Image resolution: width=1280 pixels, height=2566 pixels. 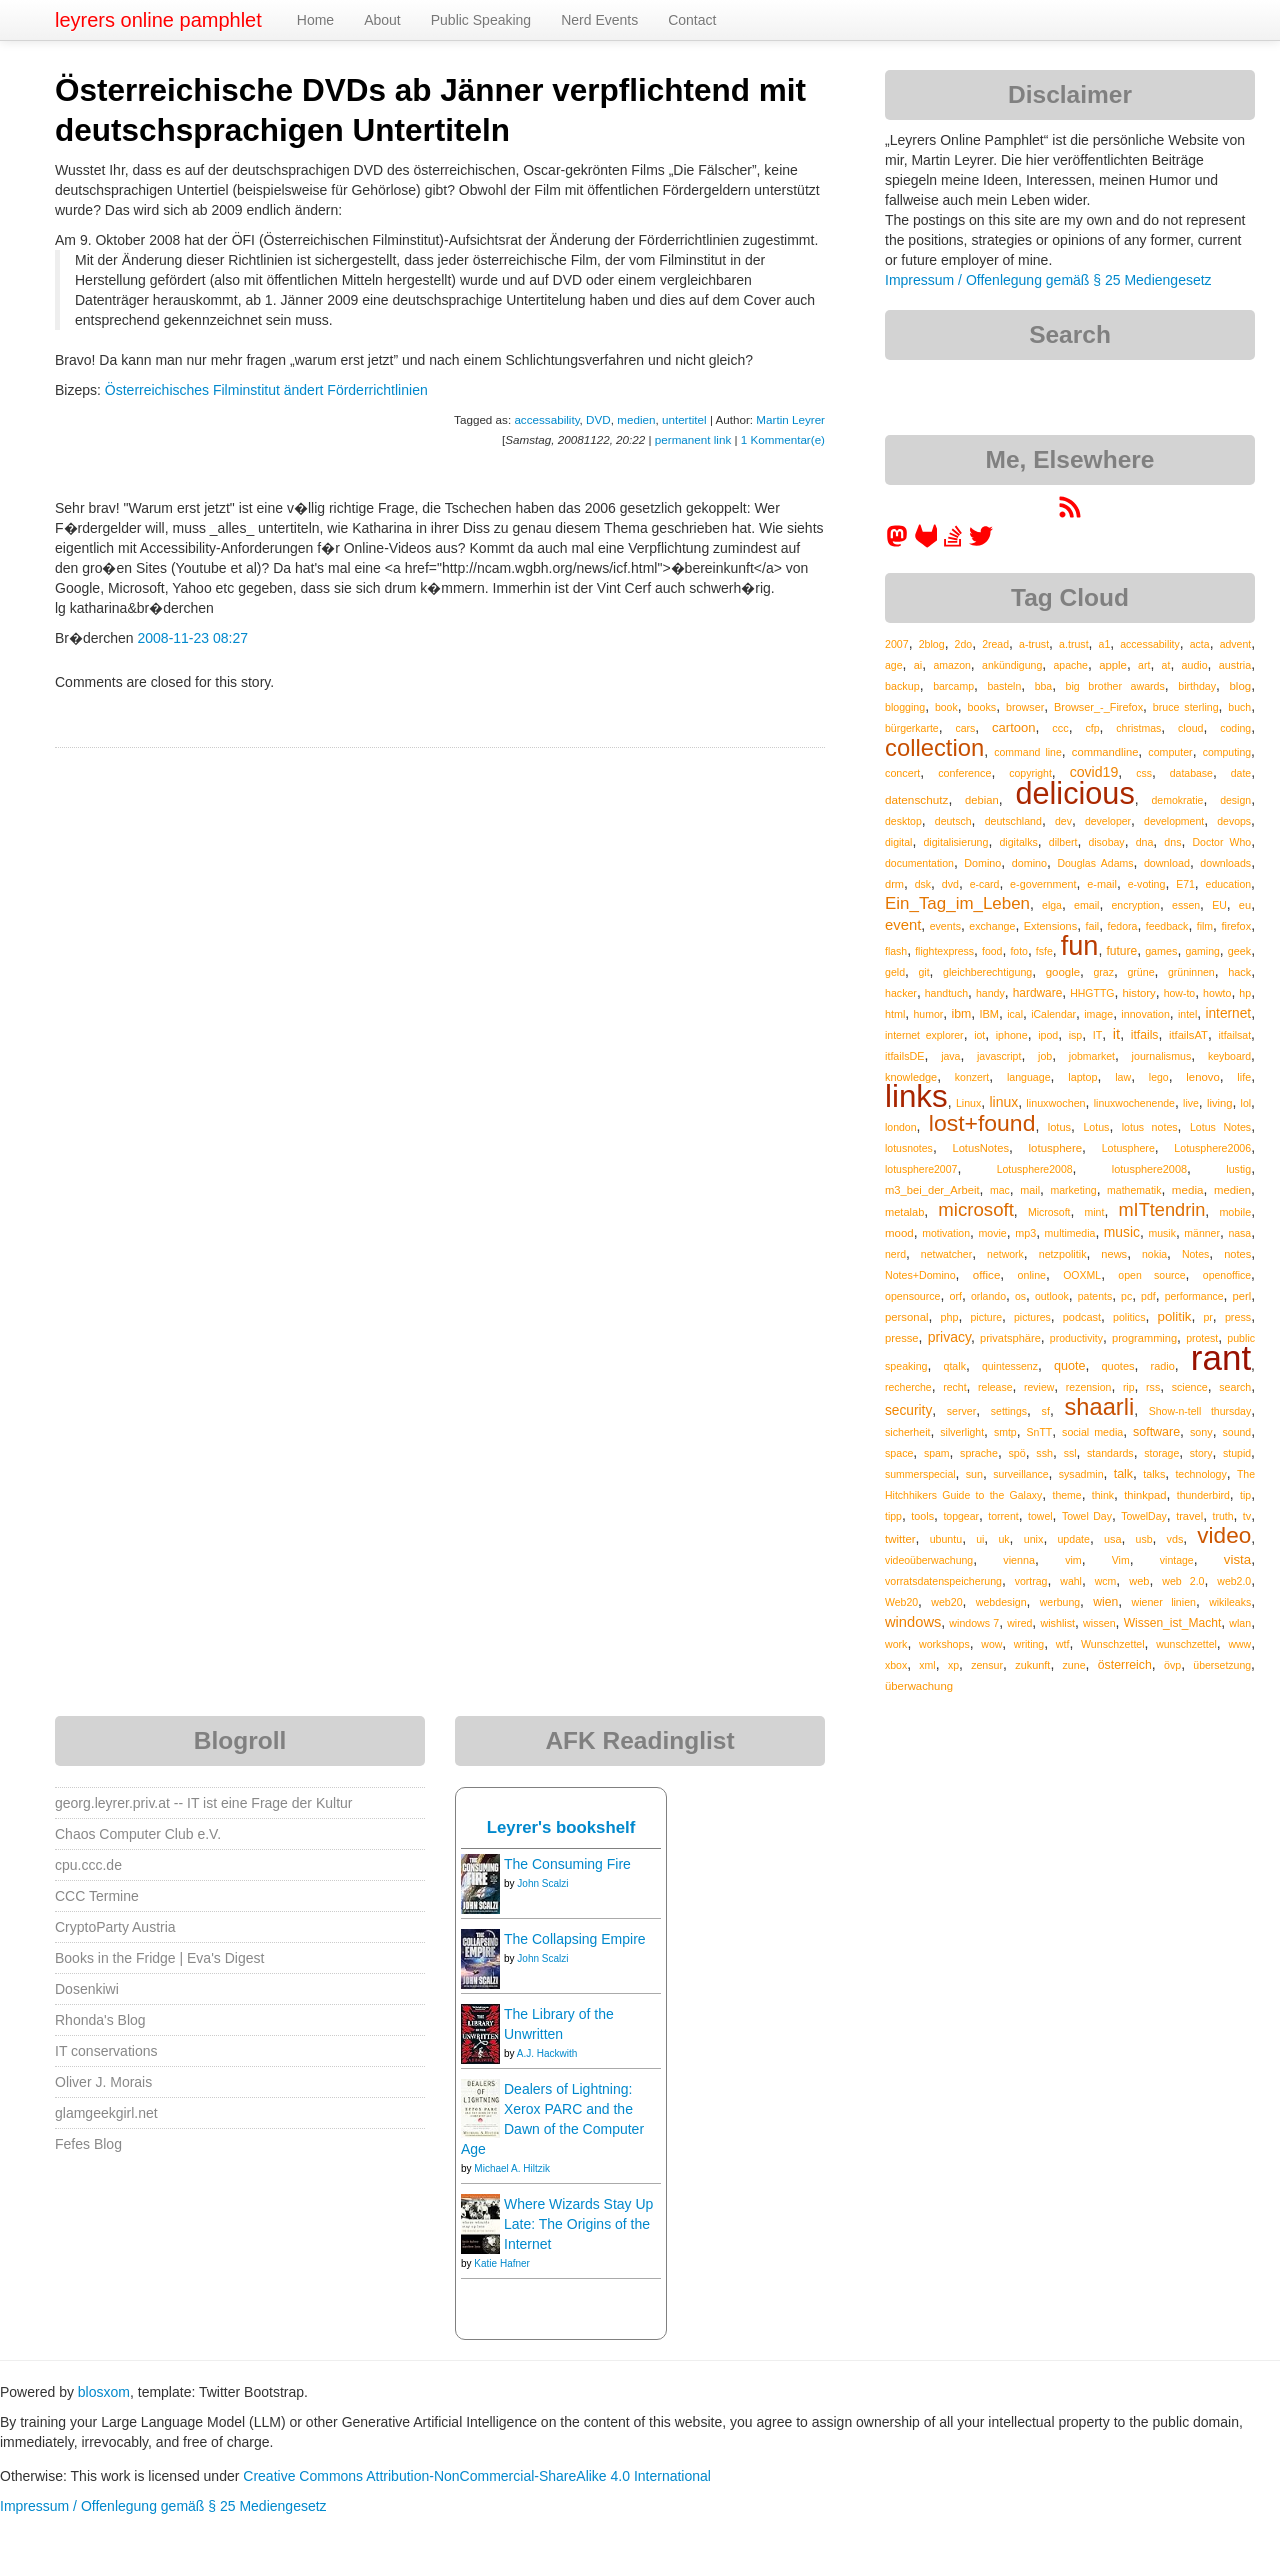 What do you see at coordinates (1030, 1190) in the screenshot?
I see `mail` at bounding box center [1030, 1190].